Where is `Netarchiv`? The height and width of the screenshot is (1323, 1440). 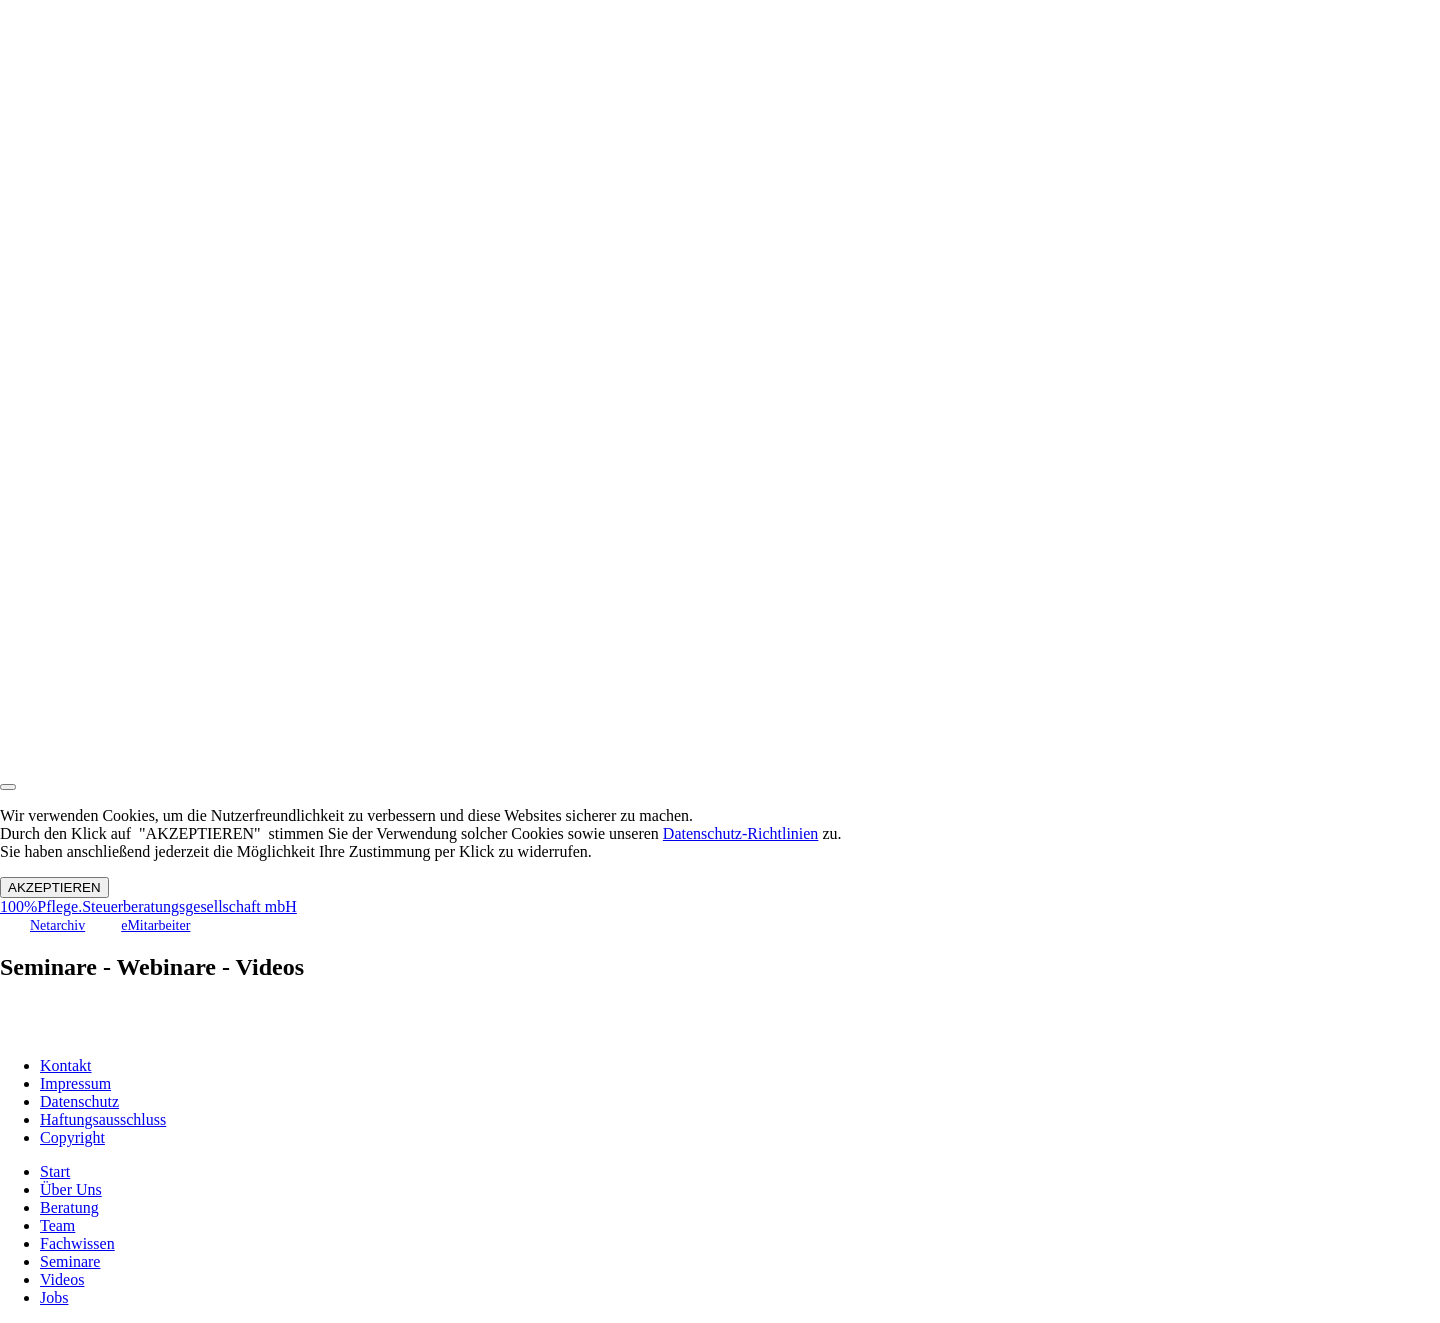
Netarchiv is located at coordinates (57, 925).